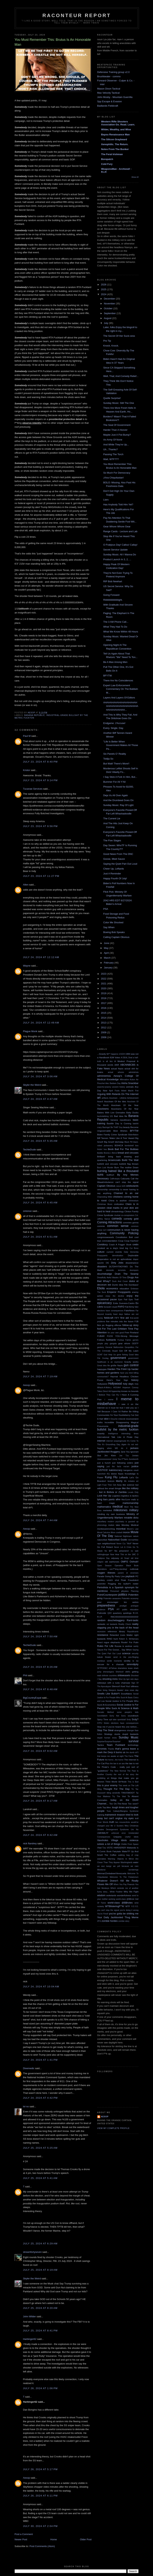 Image resolution: width=153 pixels, height=2576 pixels. Describe the element at coordinates (132, 1185) in the screenshot. I see `celebutards` at that location.